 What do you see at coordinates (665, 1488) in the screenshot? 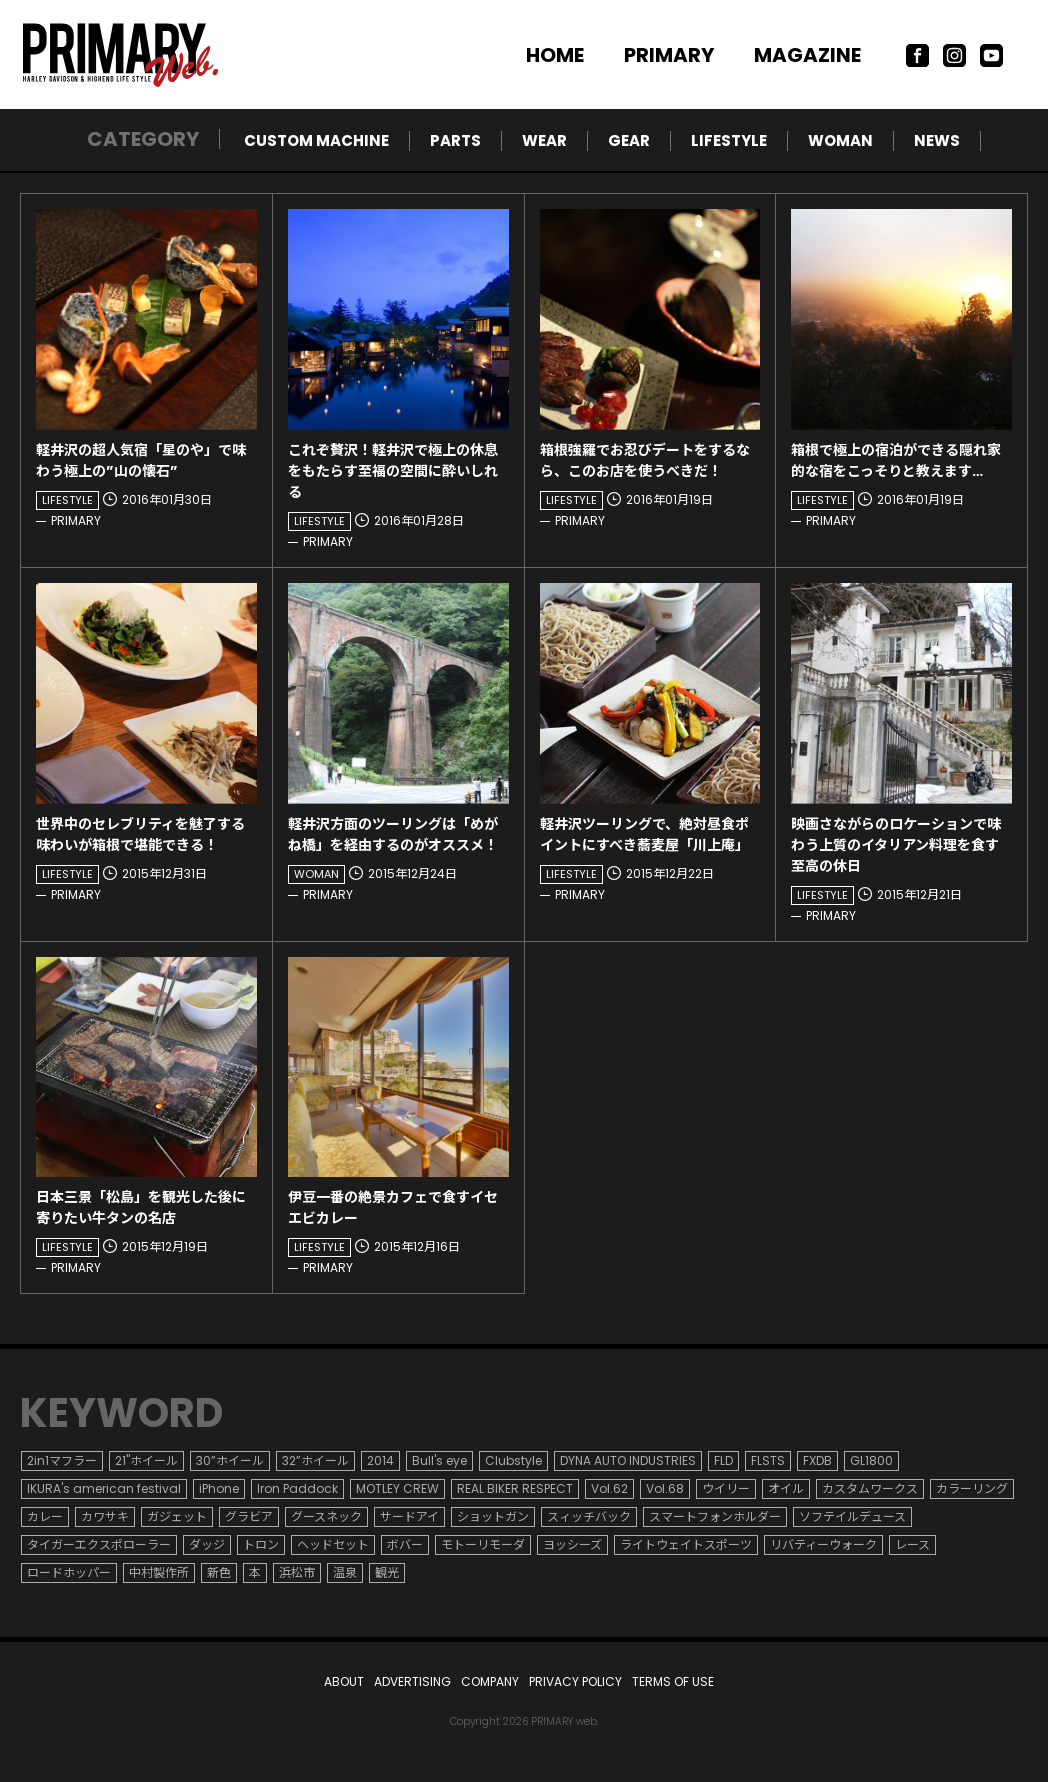
I see `Vol.68` at bounding box center [665, 1488].